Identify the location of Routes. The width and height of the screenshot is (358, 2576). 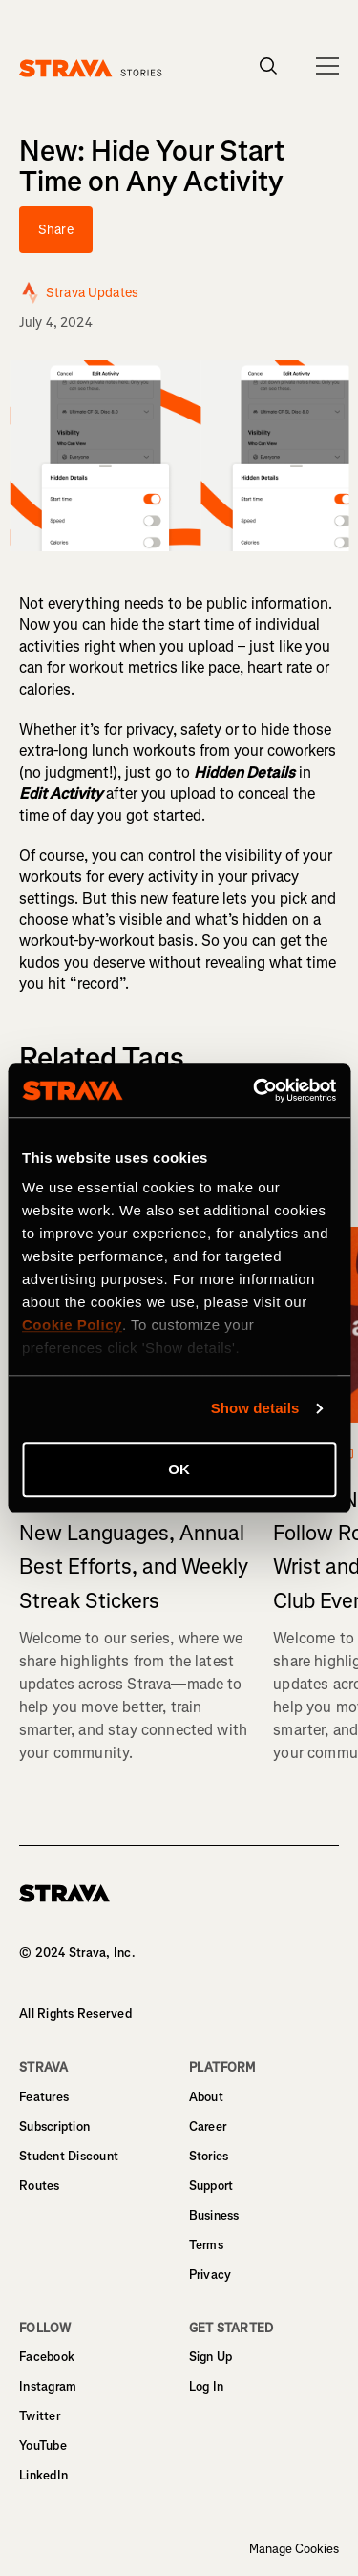
(39, 2186).